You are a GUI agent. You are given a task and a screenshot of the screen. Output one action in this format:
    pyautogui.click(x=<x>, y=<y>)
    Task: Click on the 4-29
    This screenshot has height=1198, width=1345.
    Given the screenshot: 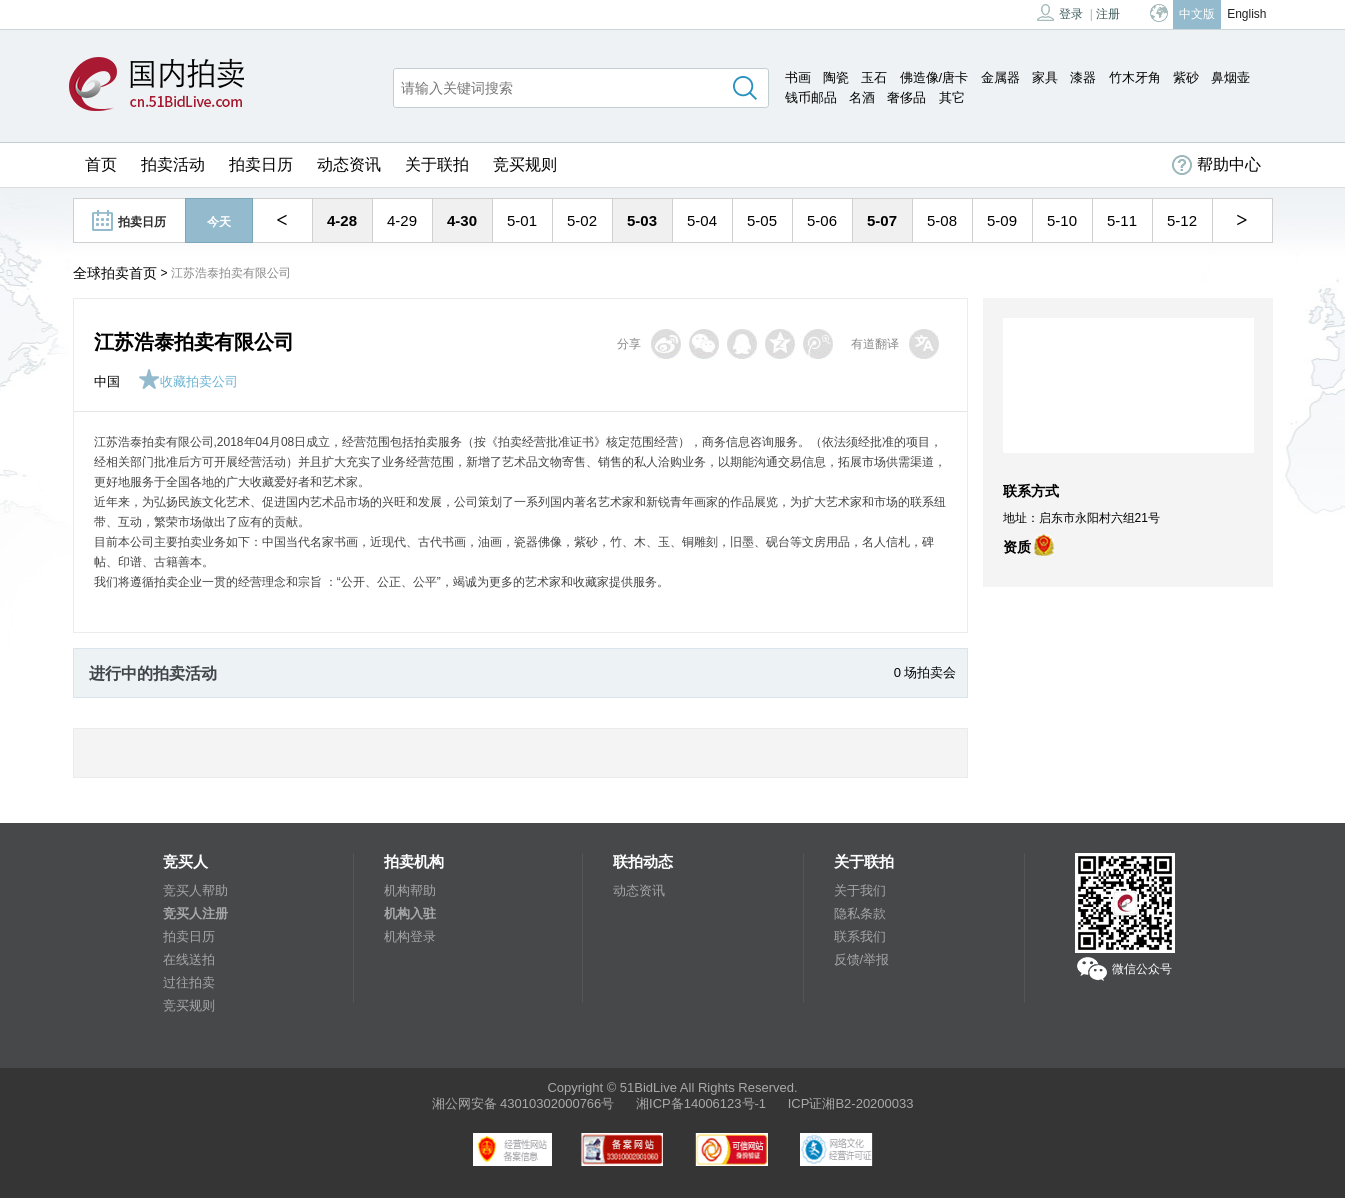 What is the action you would take?
    pyautogui.click(x=402, y=220)
    